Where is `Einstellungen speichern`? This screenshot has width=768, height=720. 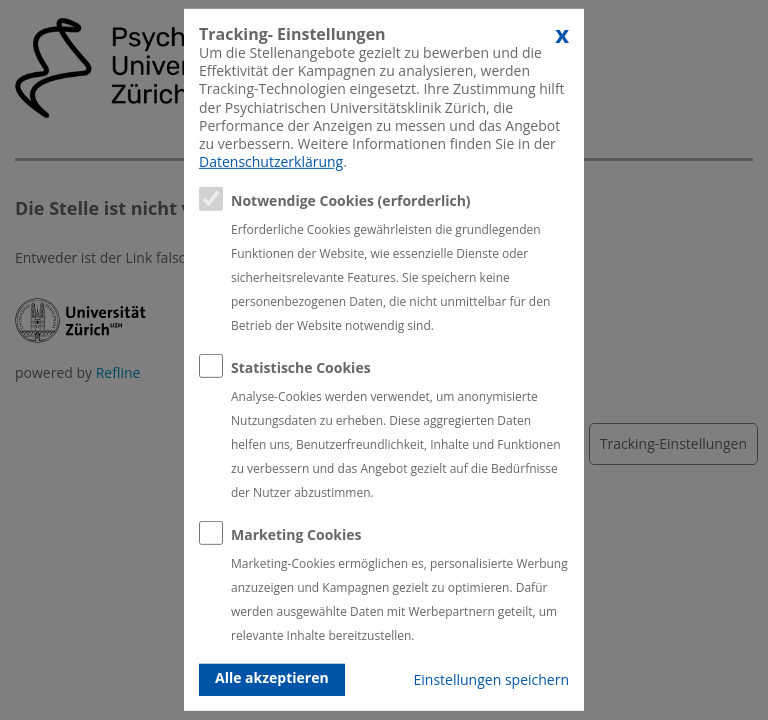
Einstellungen speichern is located at coordinates (491, 679).